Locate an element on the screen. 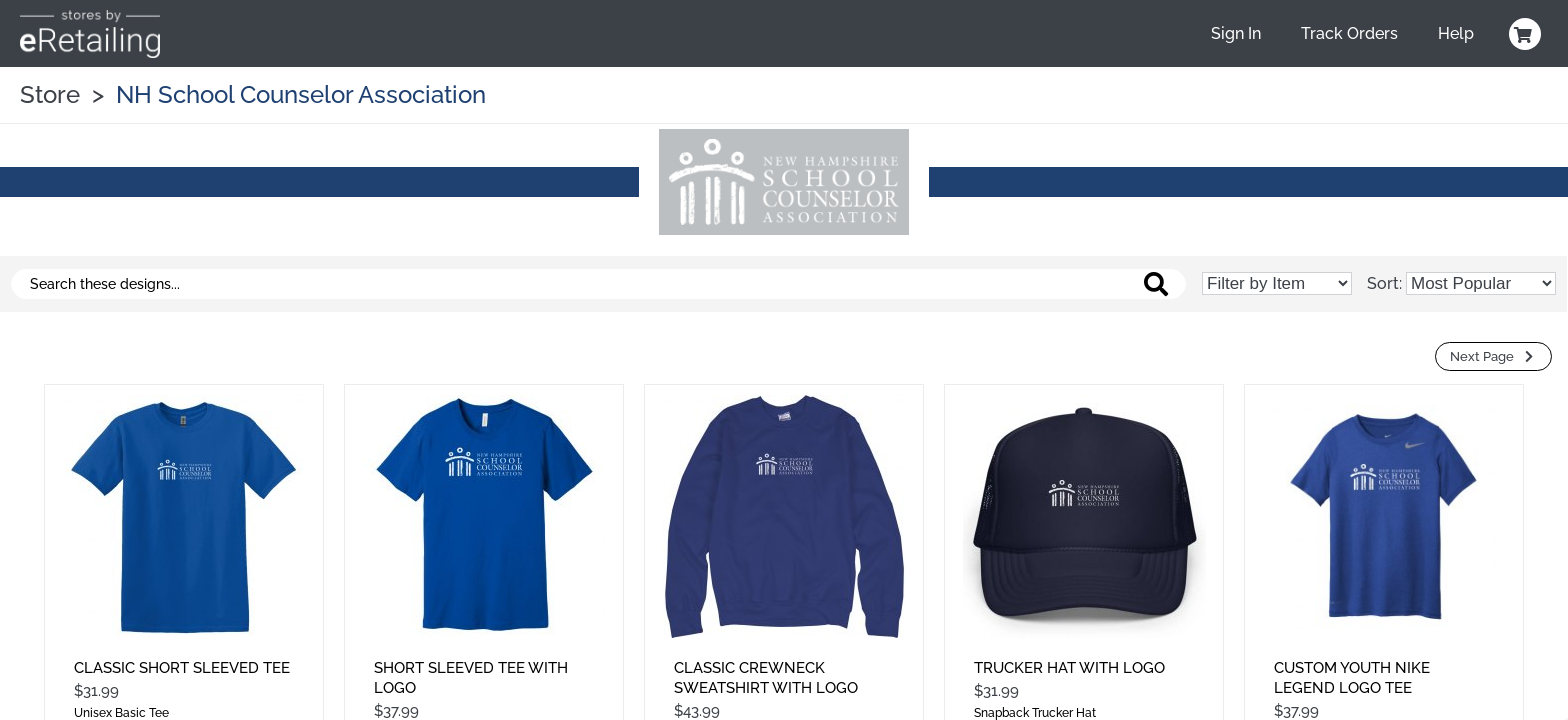  Sign In is located at coordinates (1236, 33).